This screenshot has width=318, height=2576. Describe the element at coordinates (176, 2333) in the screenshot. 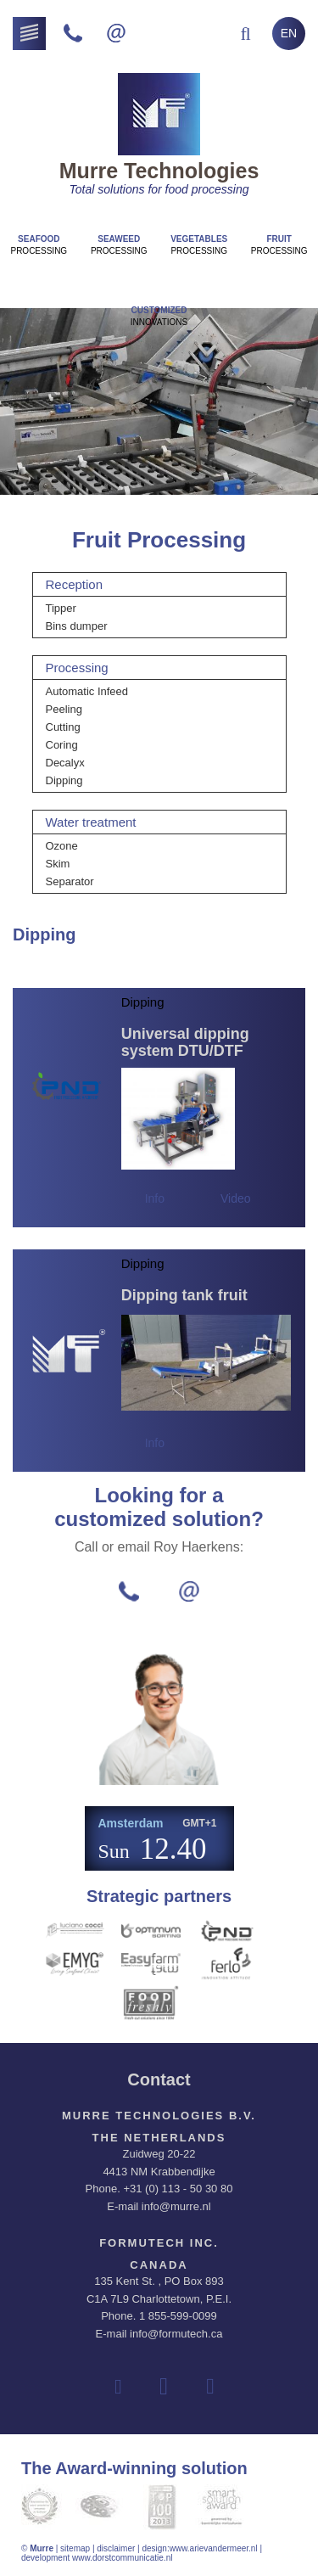

I see `info@formutech.ca` at that location.